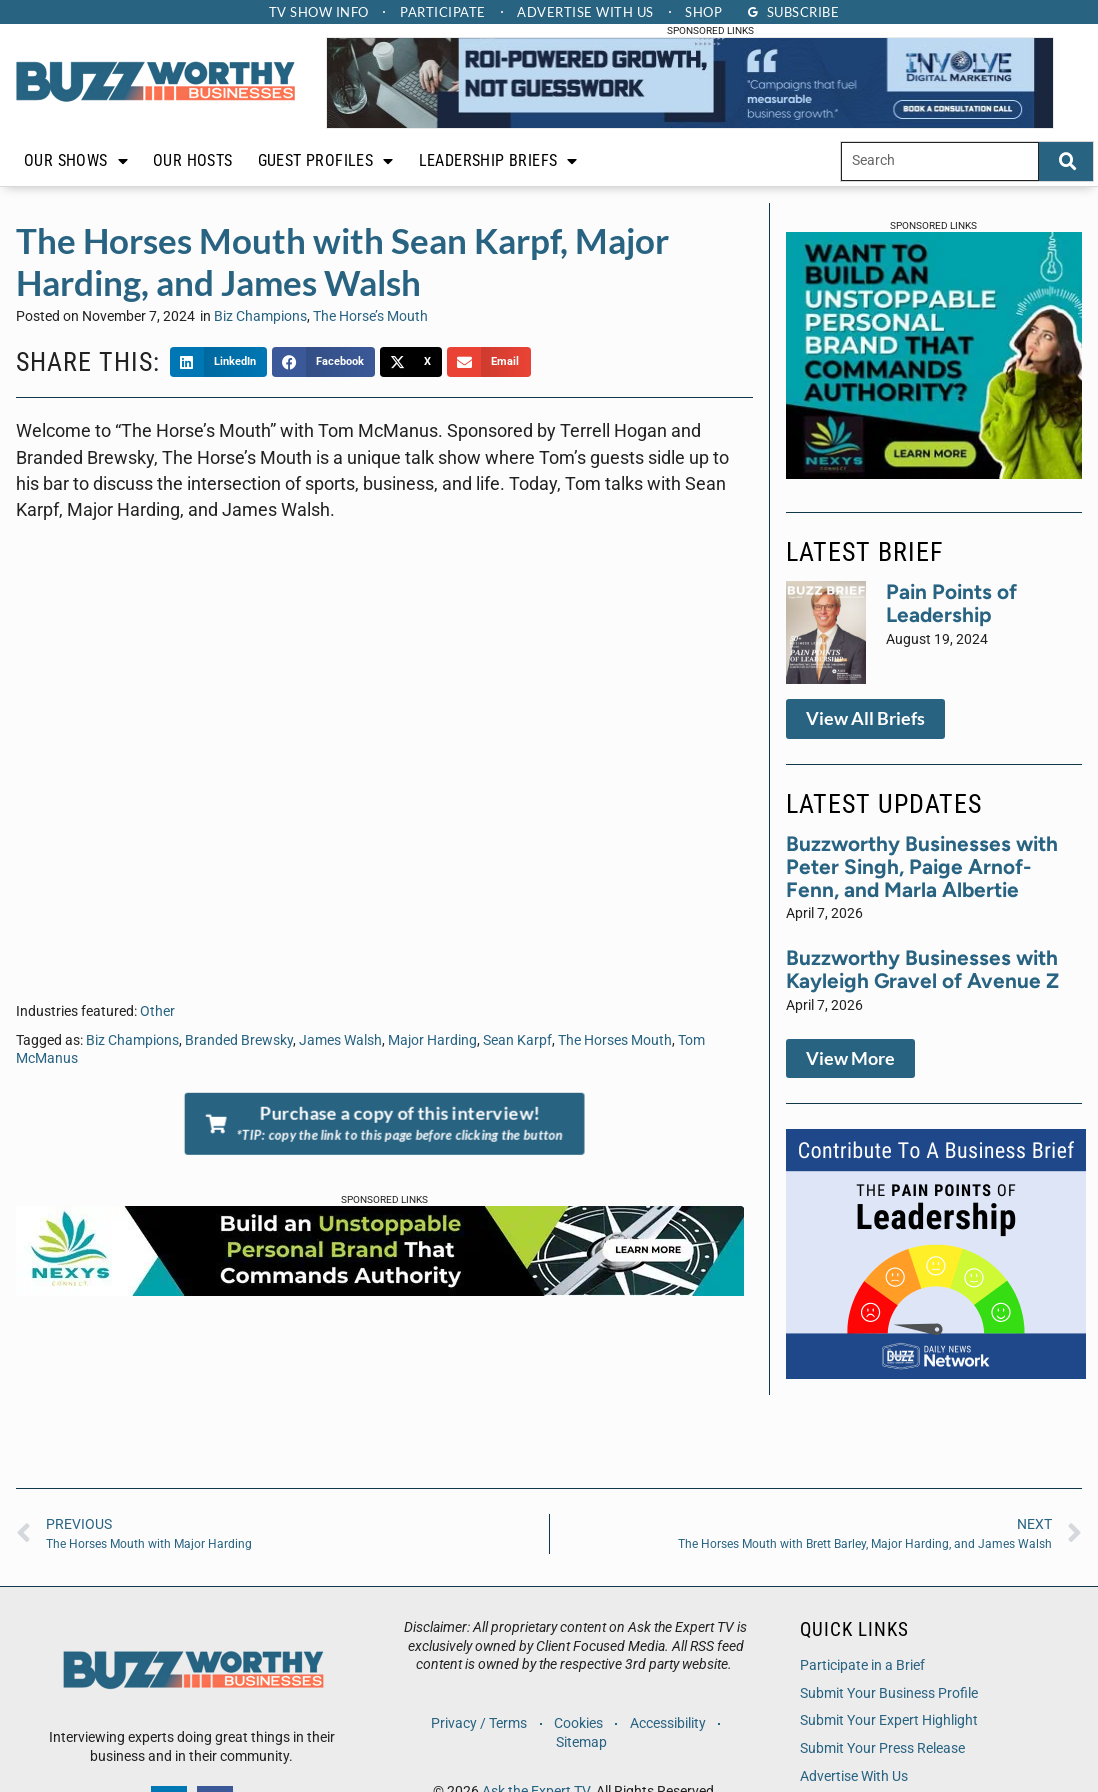 The image size is (1098, 1792). I want to click on [NXC-Web Banner-728×90-1], so click(380, 1290).